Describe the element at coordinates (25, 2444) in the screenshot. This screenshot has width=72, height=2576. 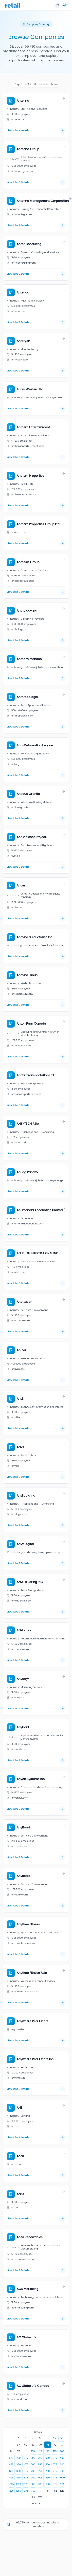
I see `68` at that location.